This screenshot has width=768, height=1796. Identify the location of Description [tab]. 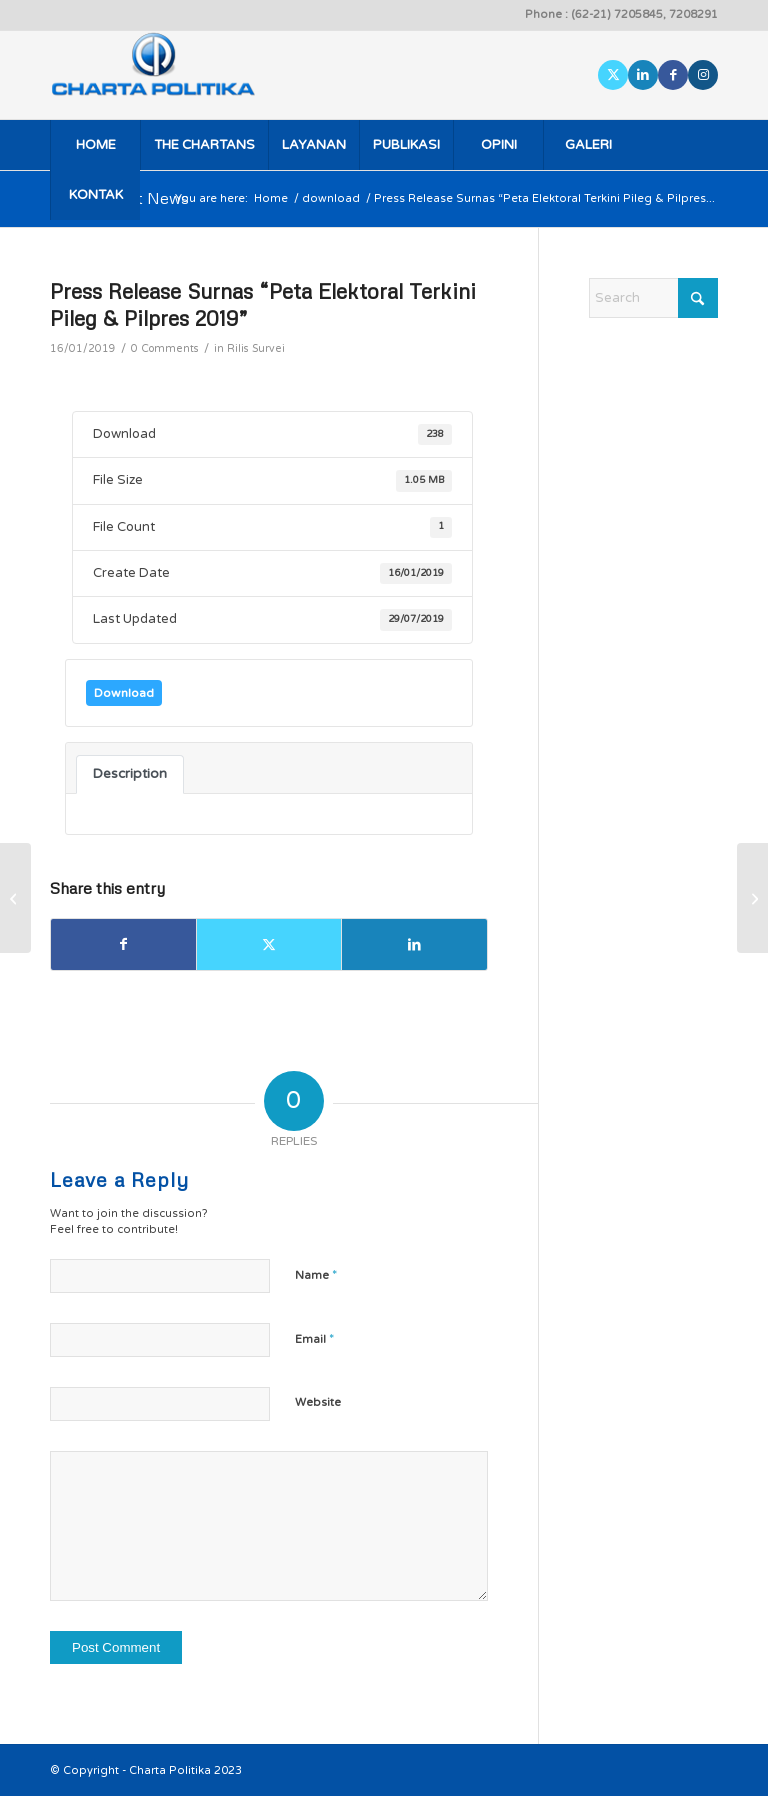
(130, 774).